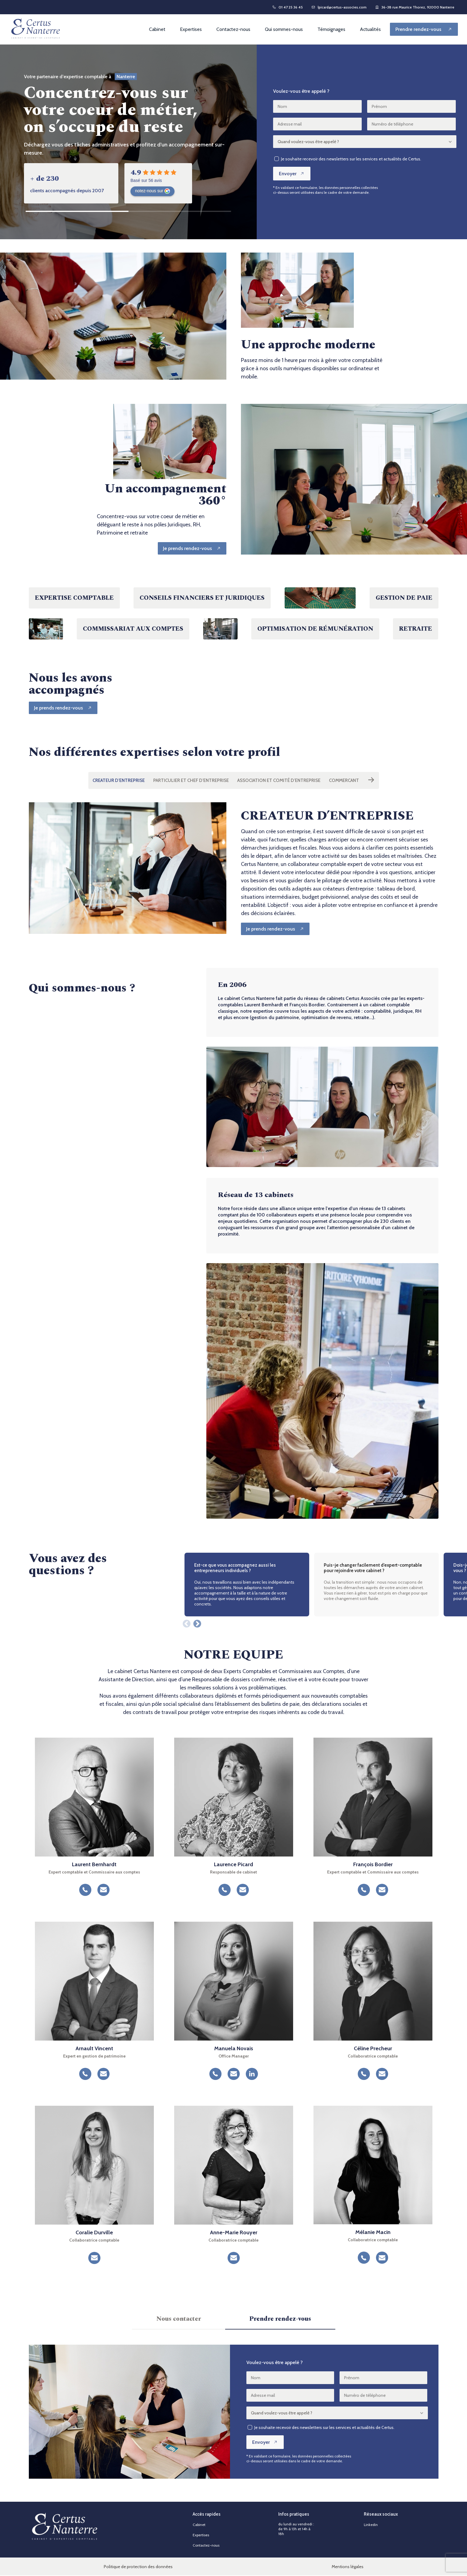 The width and height of the screenshot is (467, 2576). I want to click on Previous, so click(185, 1623).